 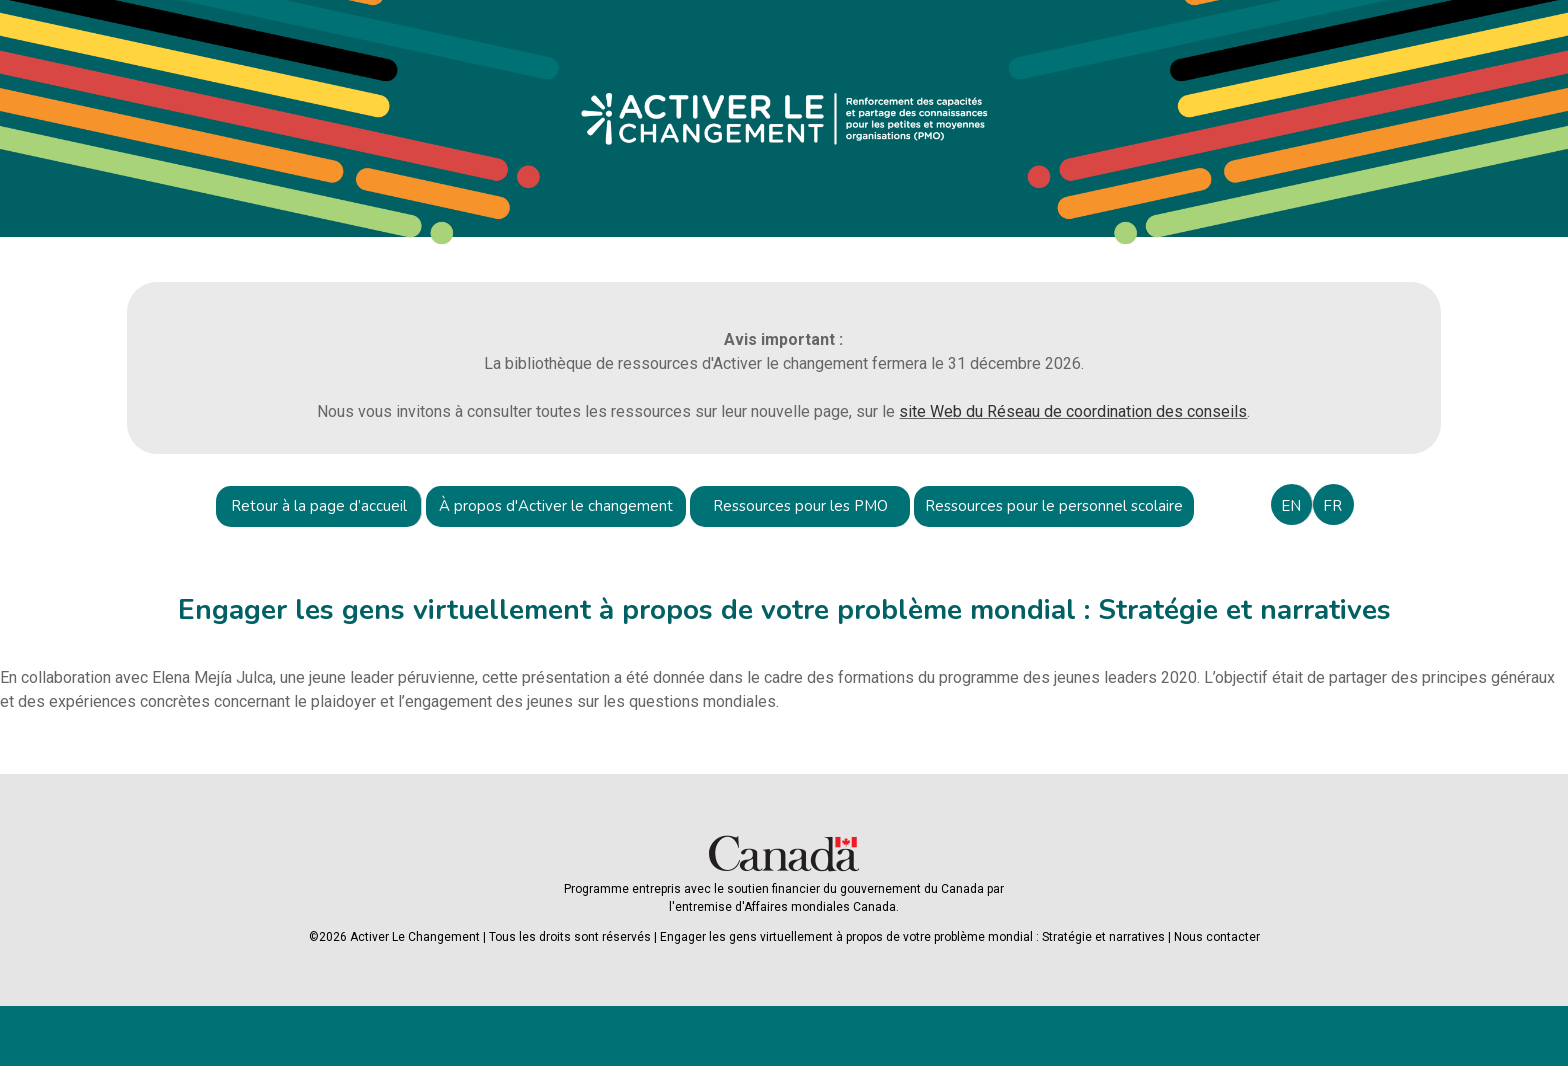 I want to click on Ressources pour le personnel scolaire, so click(x=1054, y=506).